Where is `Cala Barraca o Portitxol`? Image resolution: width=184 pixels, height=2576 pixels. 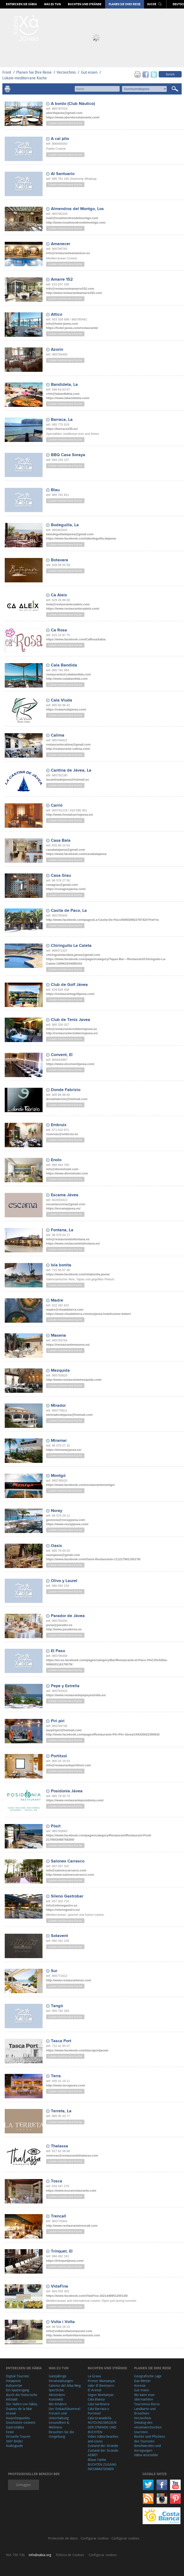
Cala Barraca o Portitxol is located at coordinates (98, 2411).